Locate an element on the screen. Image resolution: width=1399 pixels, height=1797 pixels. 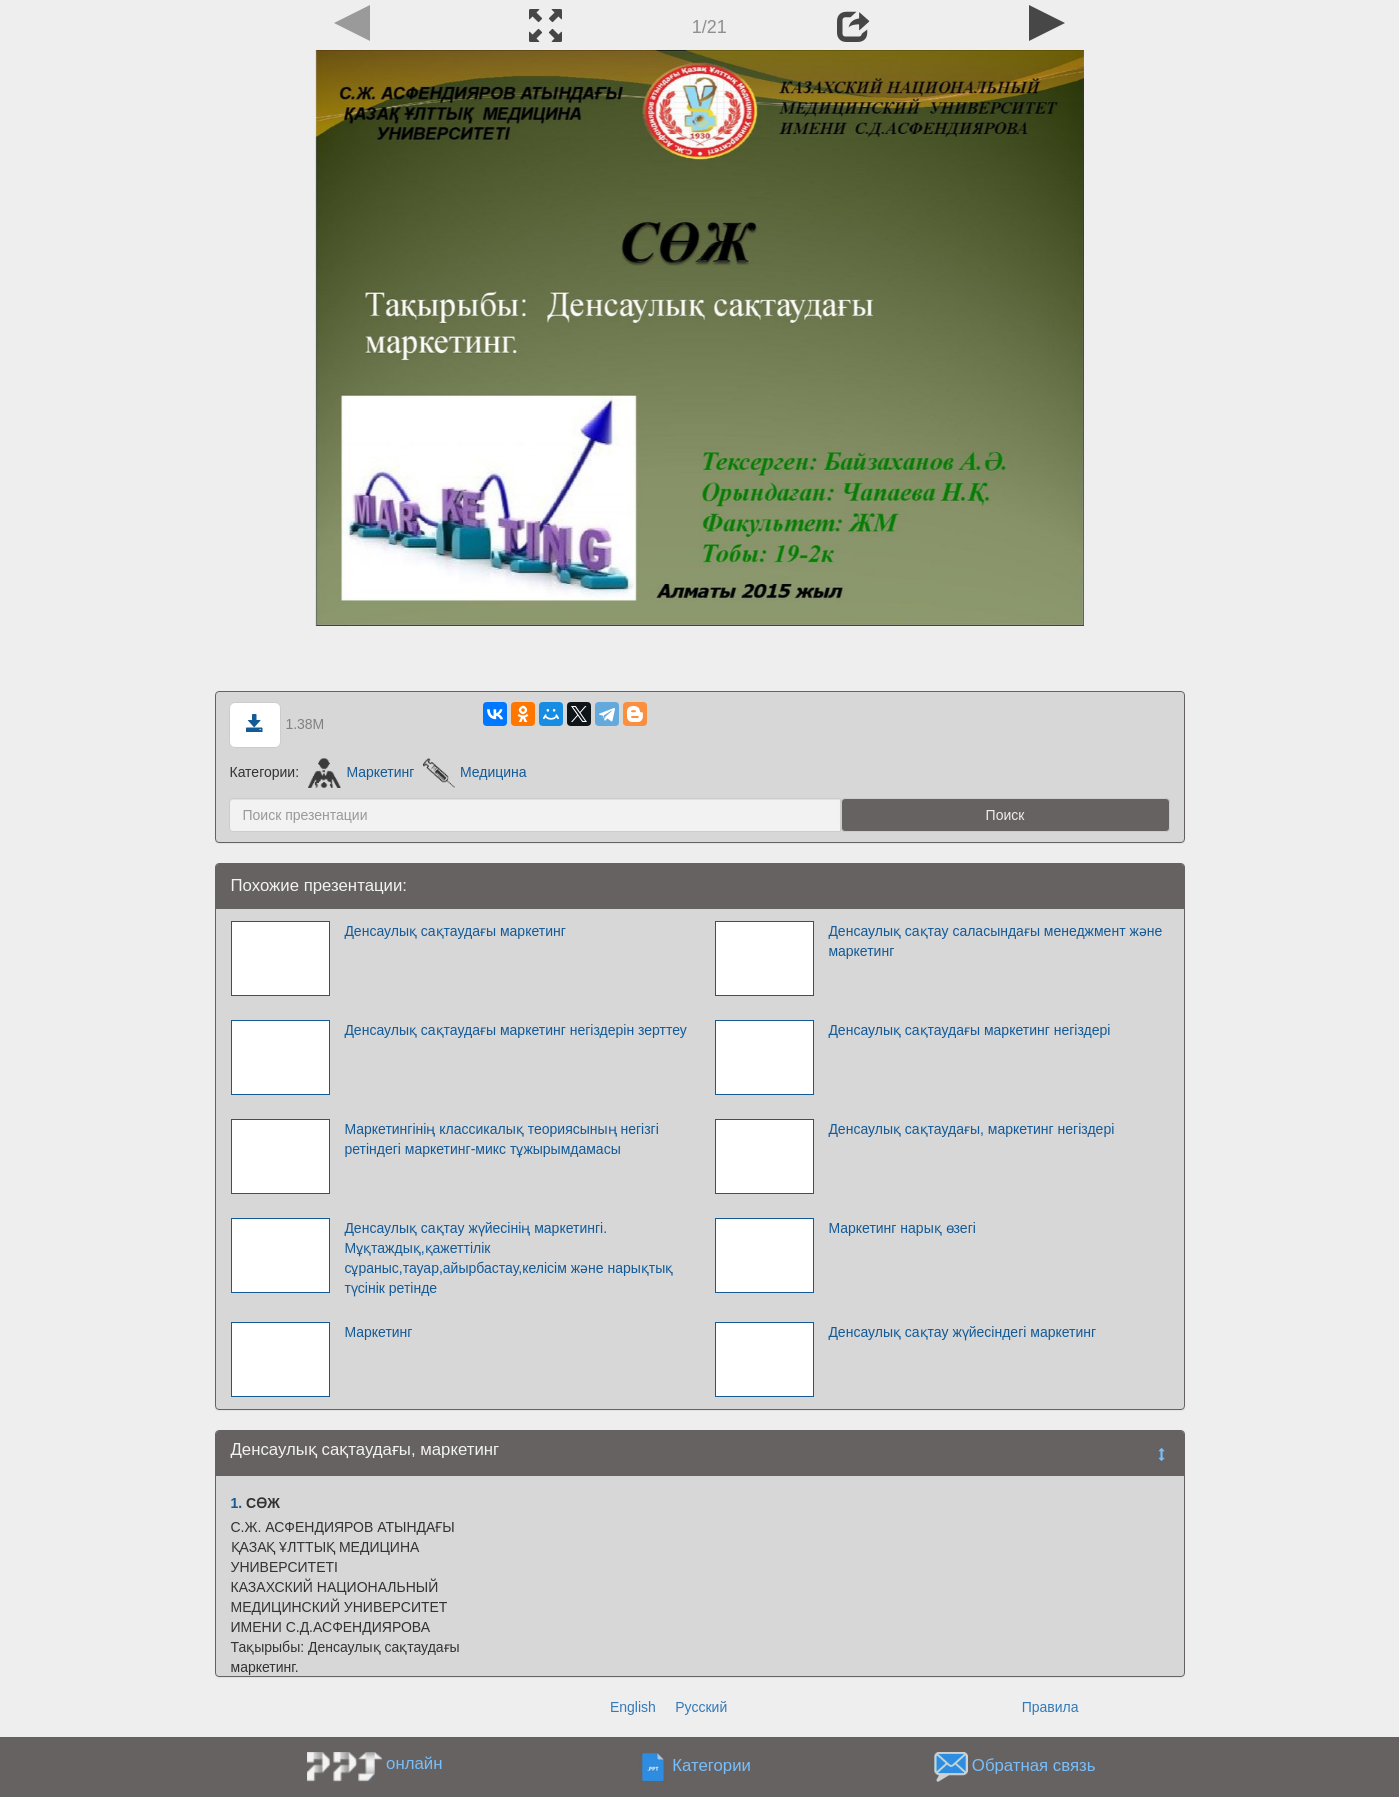
Русский is located at coordinates (701, 1707).